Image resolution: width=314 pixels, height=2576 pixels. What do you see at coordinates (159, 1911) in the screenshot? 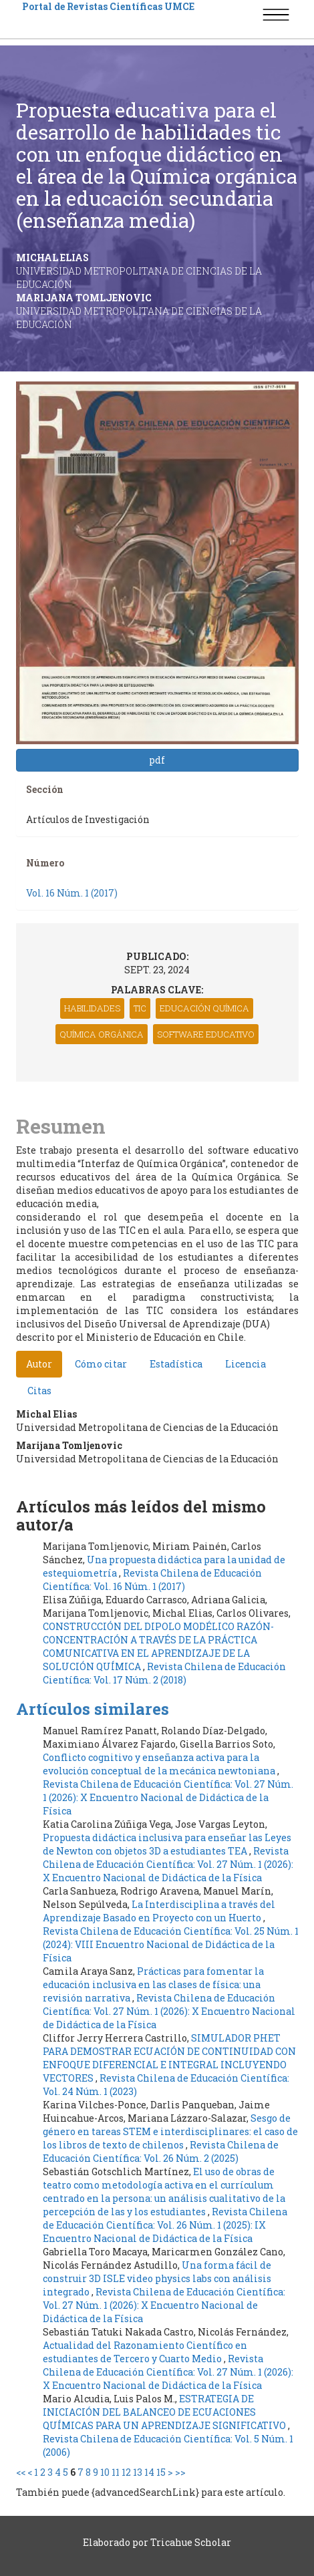
I see `La Interdisciplina a través del Aprendizaje Basado en Proyecto con un Huerto` at bounding box center [159, 1911].